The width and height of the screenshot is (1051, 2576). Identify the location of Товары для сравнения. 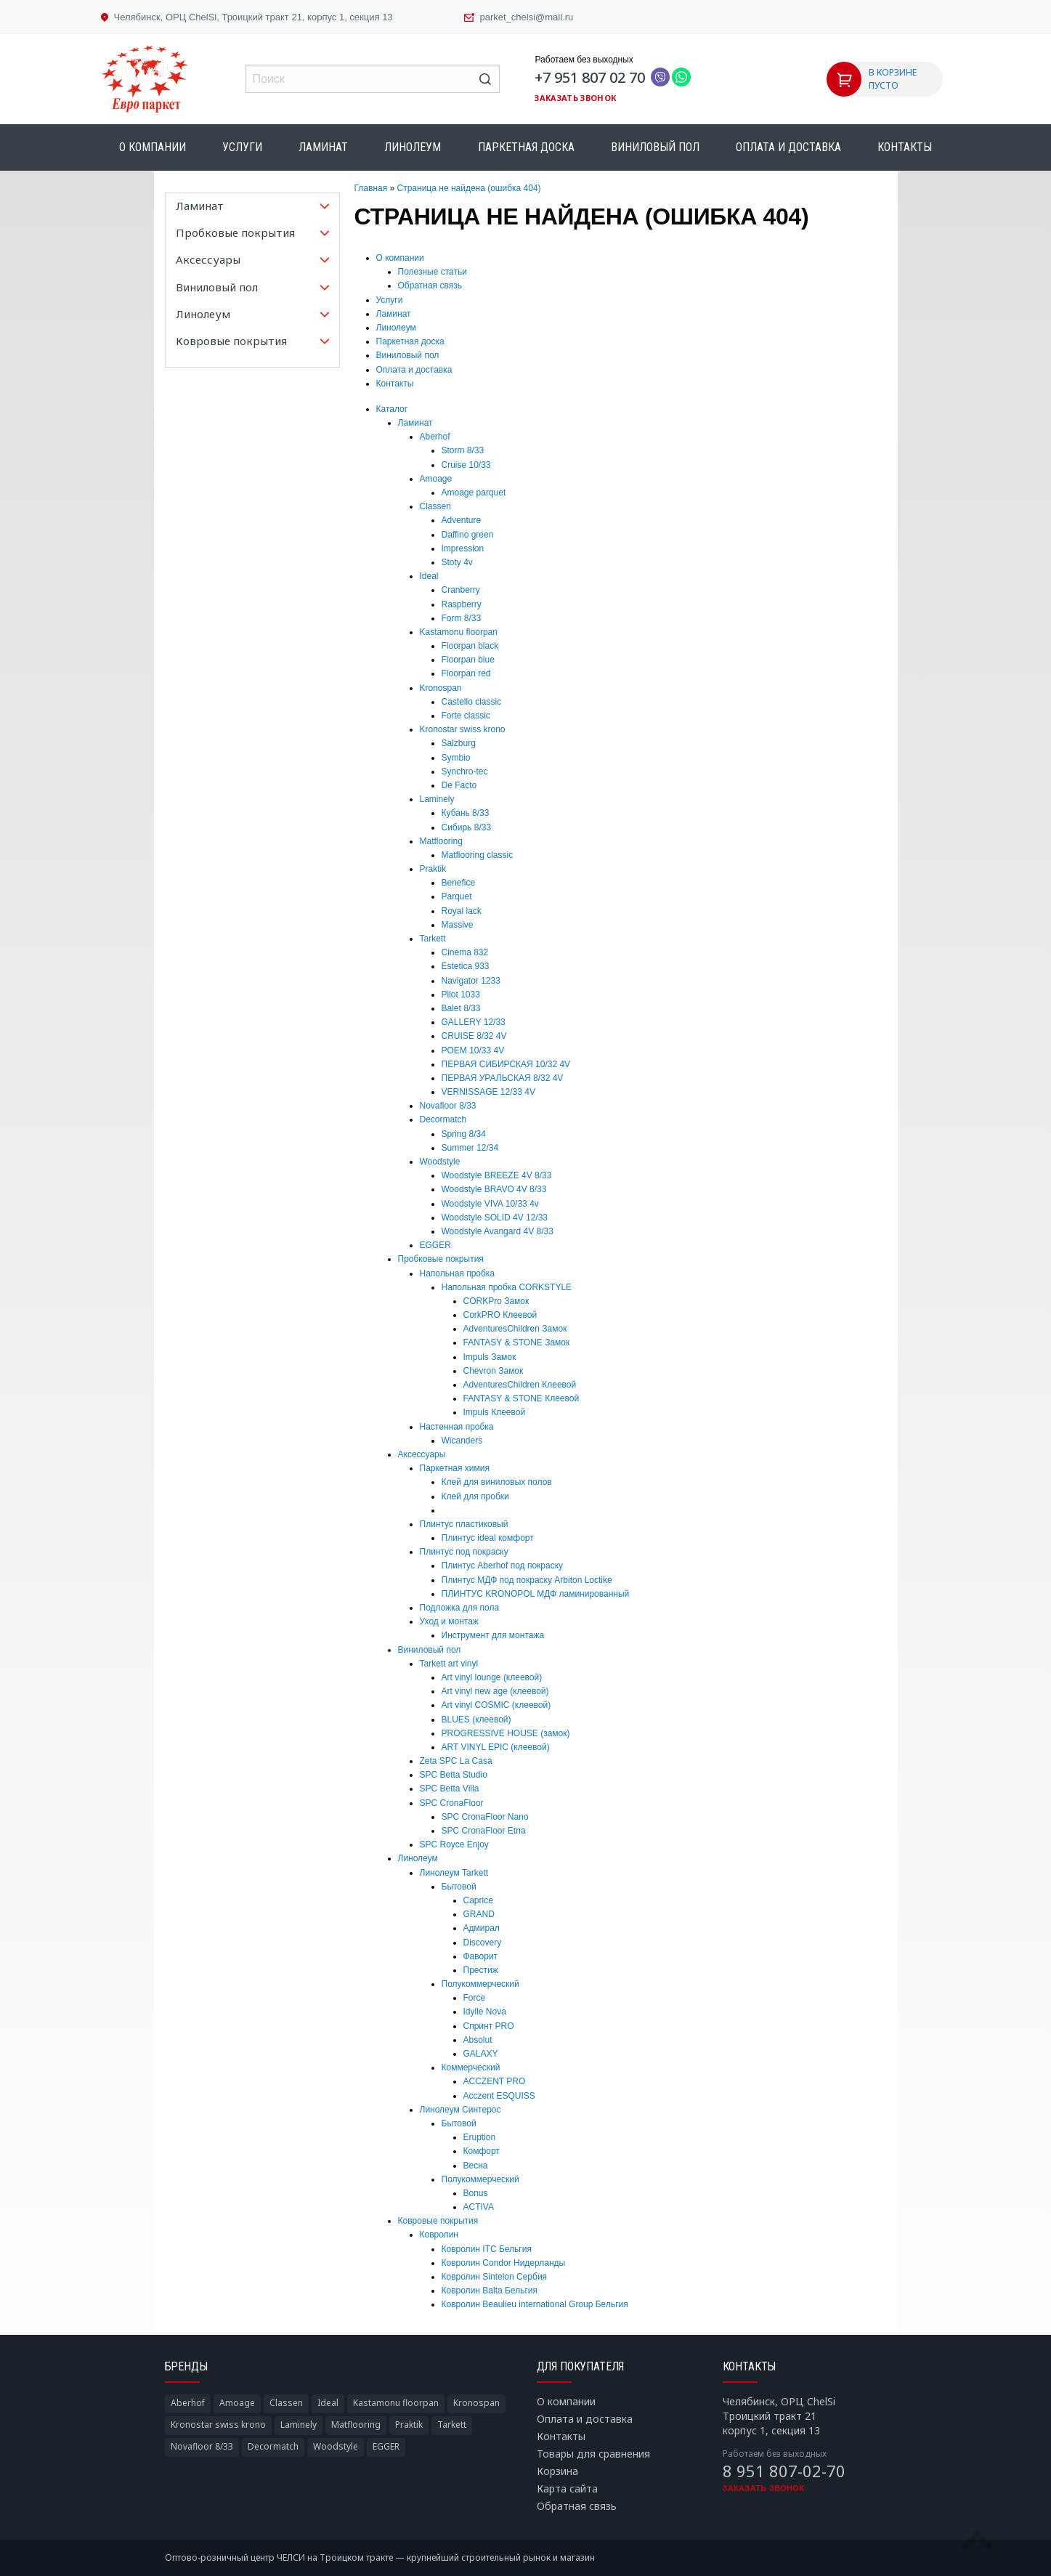
(593, 2453).